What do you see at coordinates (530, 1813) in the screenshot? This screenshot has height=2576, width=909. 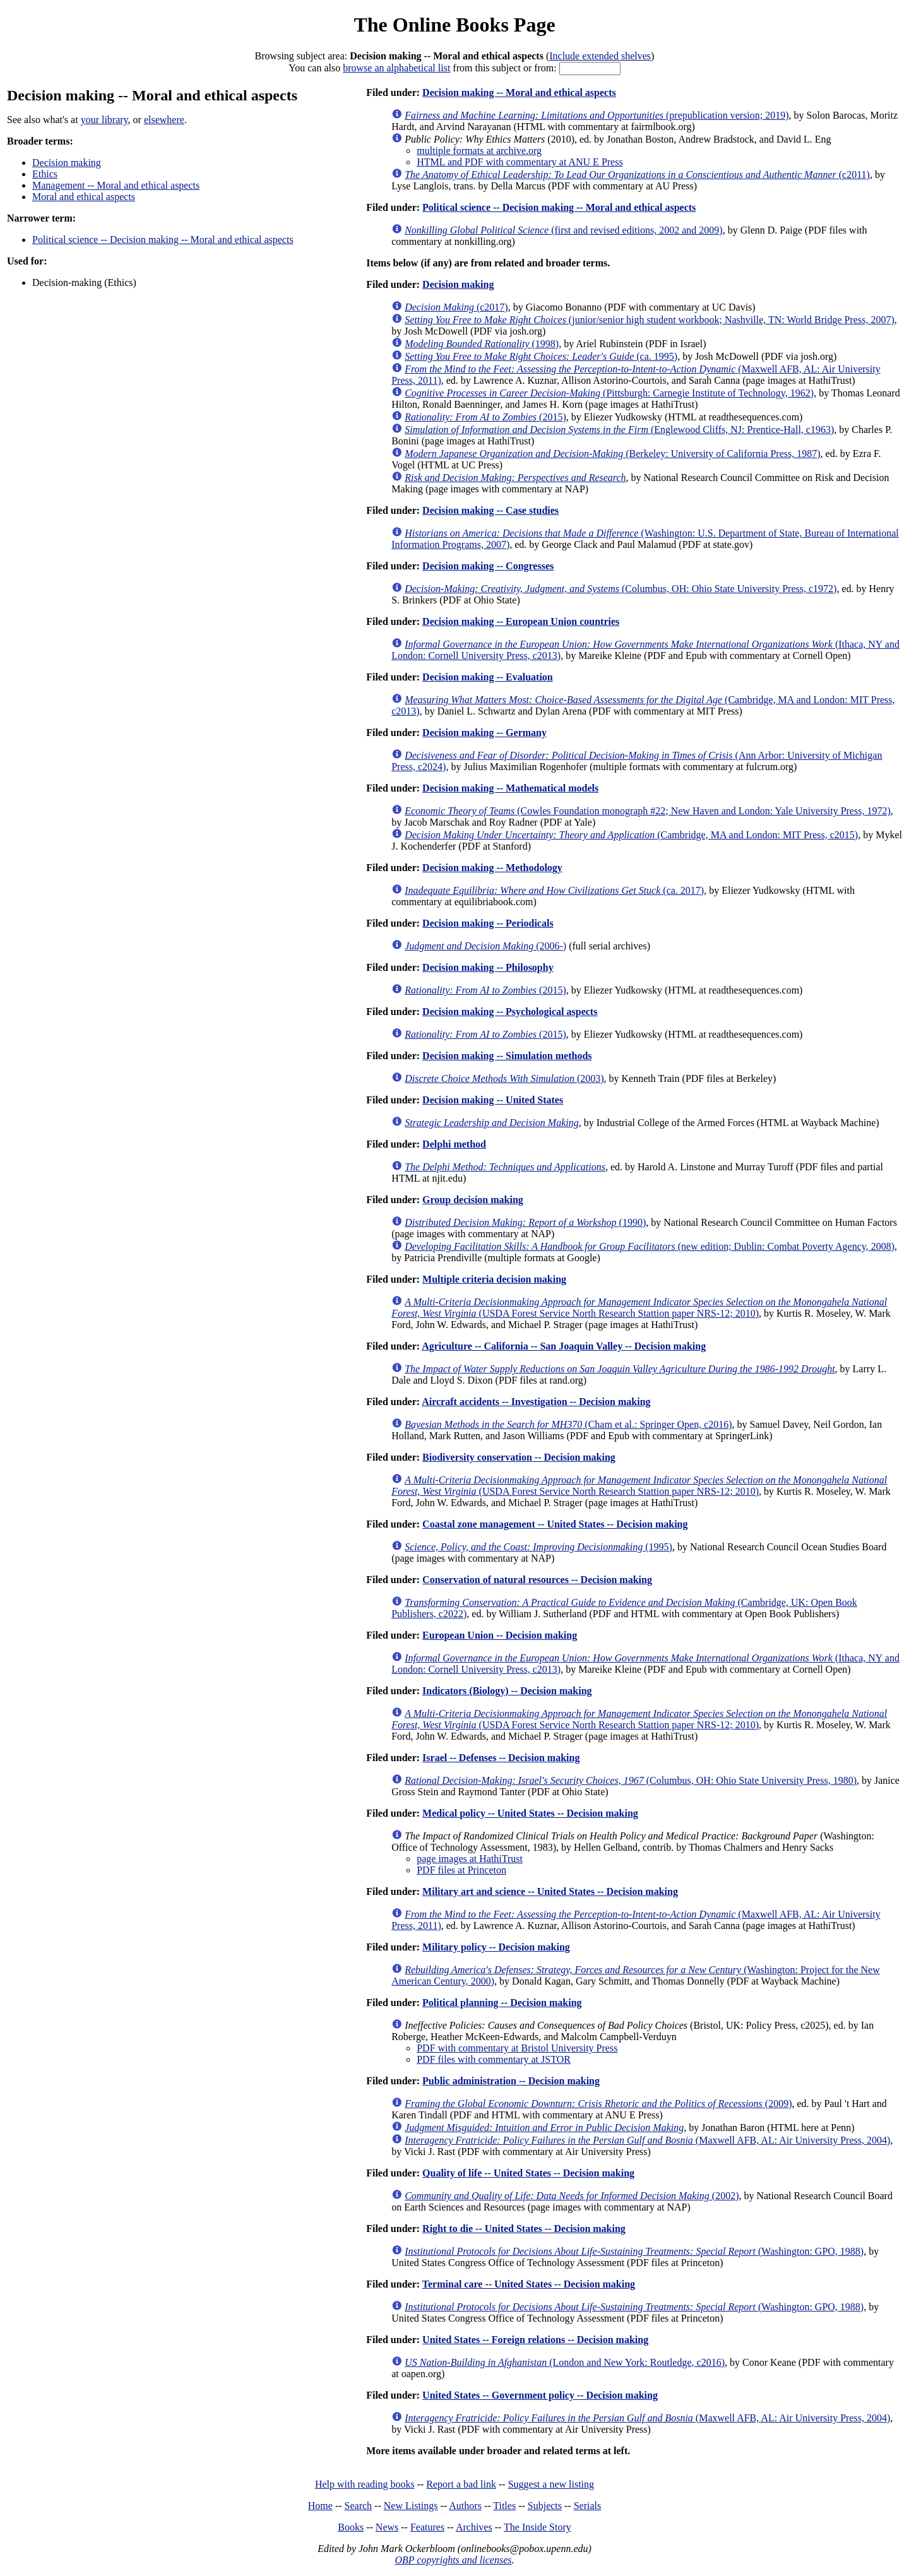 I see `Medical policy -- United States -- Decision making` at bounding box center [530, 1813].